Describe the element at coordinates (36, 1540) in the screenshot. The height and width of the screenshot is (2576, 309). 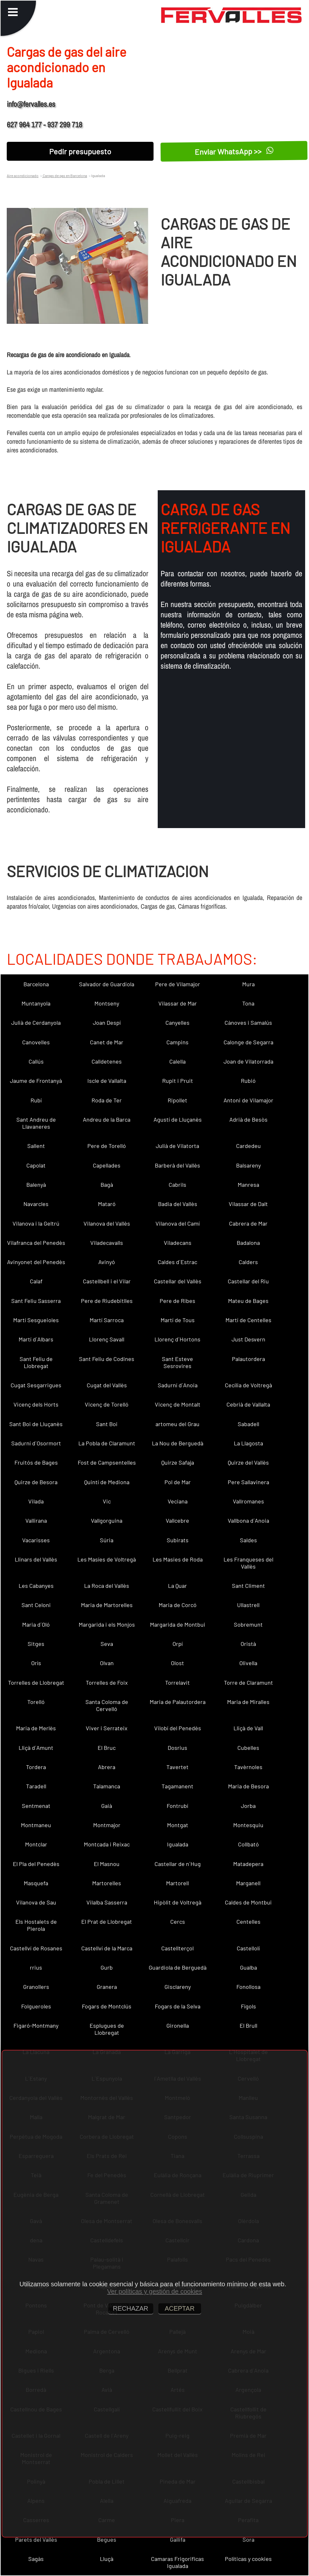
I see `Vacarisses` at that location.